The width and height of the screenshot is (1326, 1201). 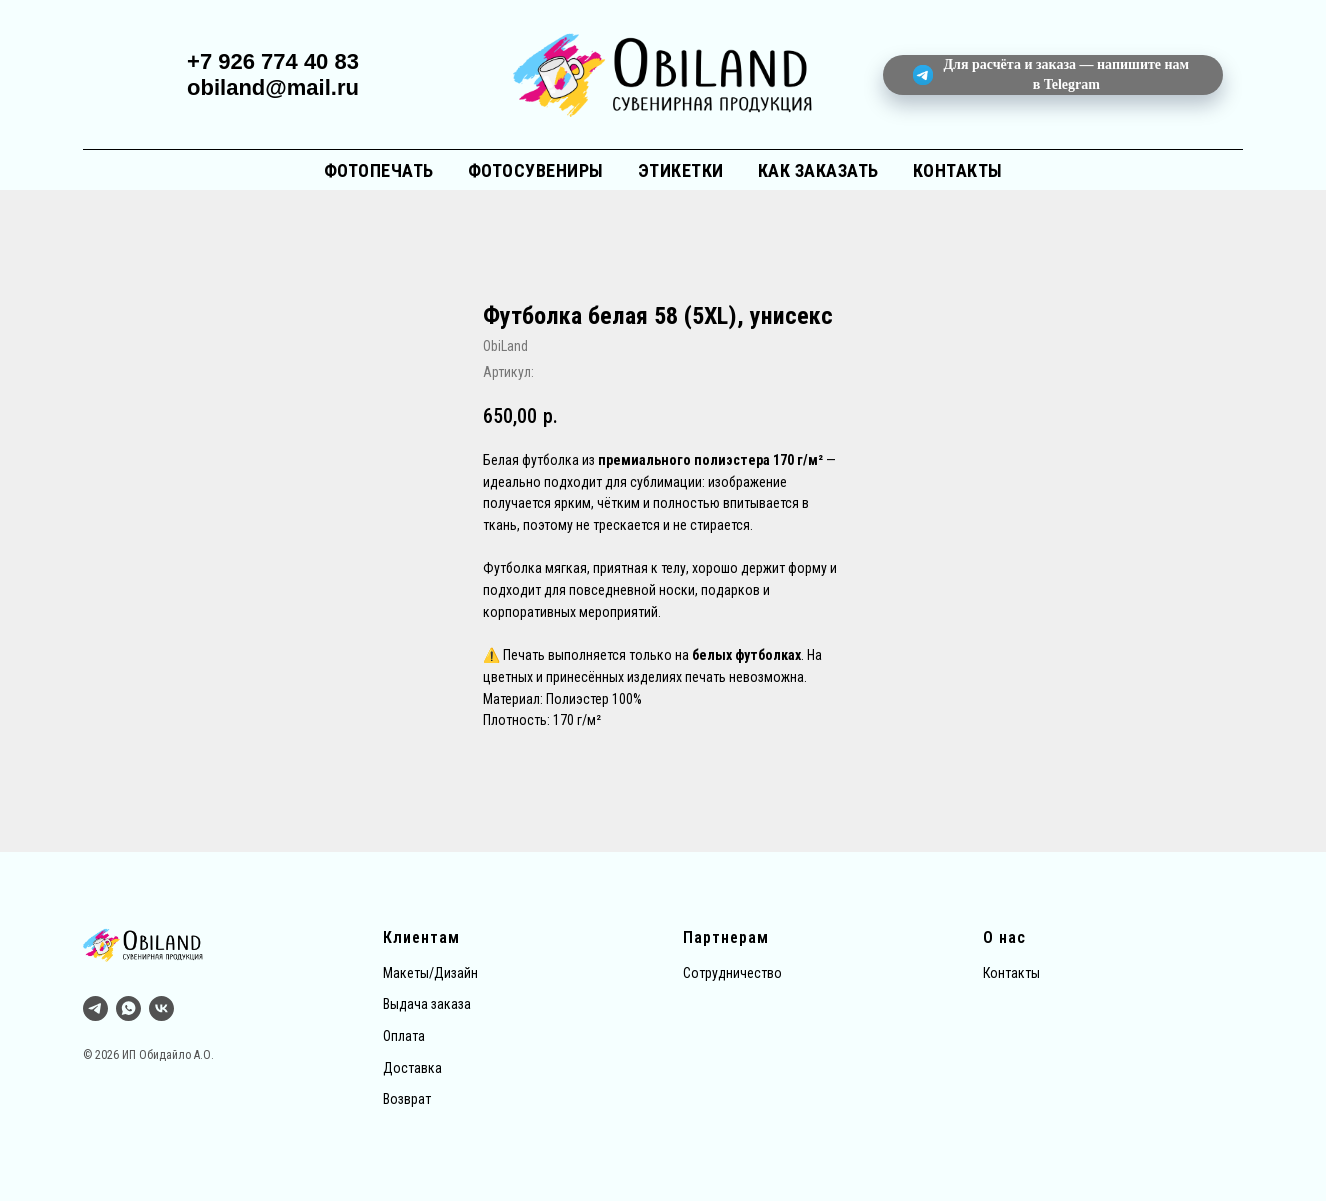 I want to click on Контакты, so click(x=958, y=170).